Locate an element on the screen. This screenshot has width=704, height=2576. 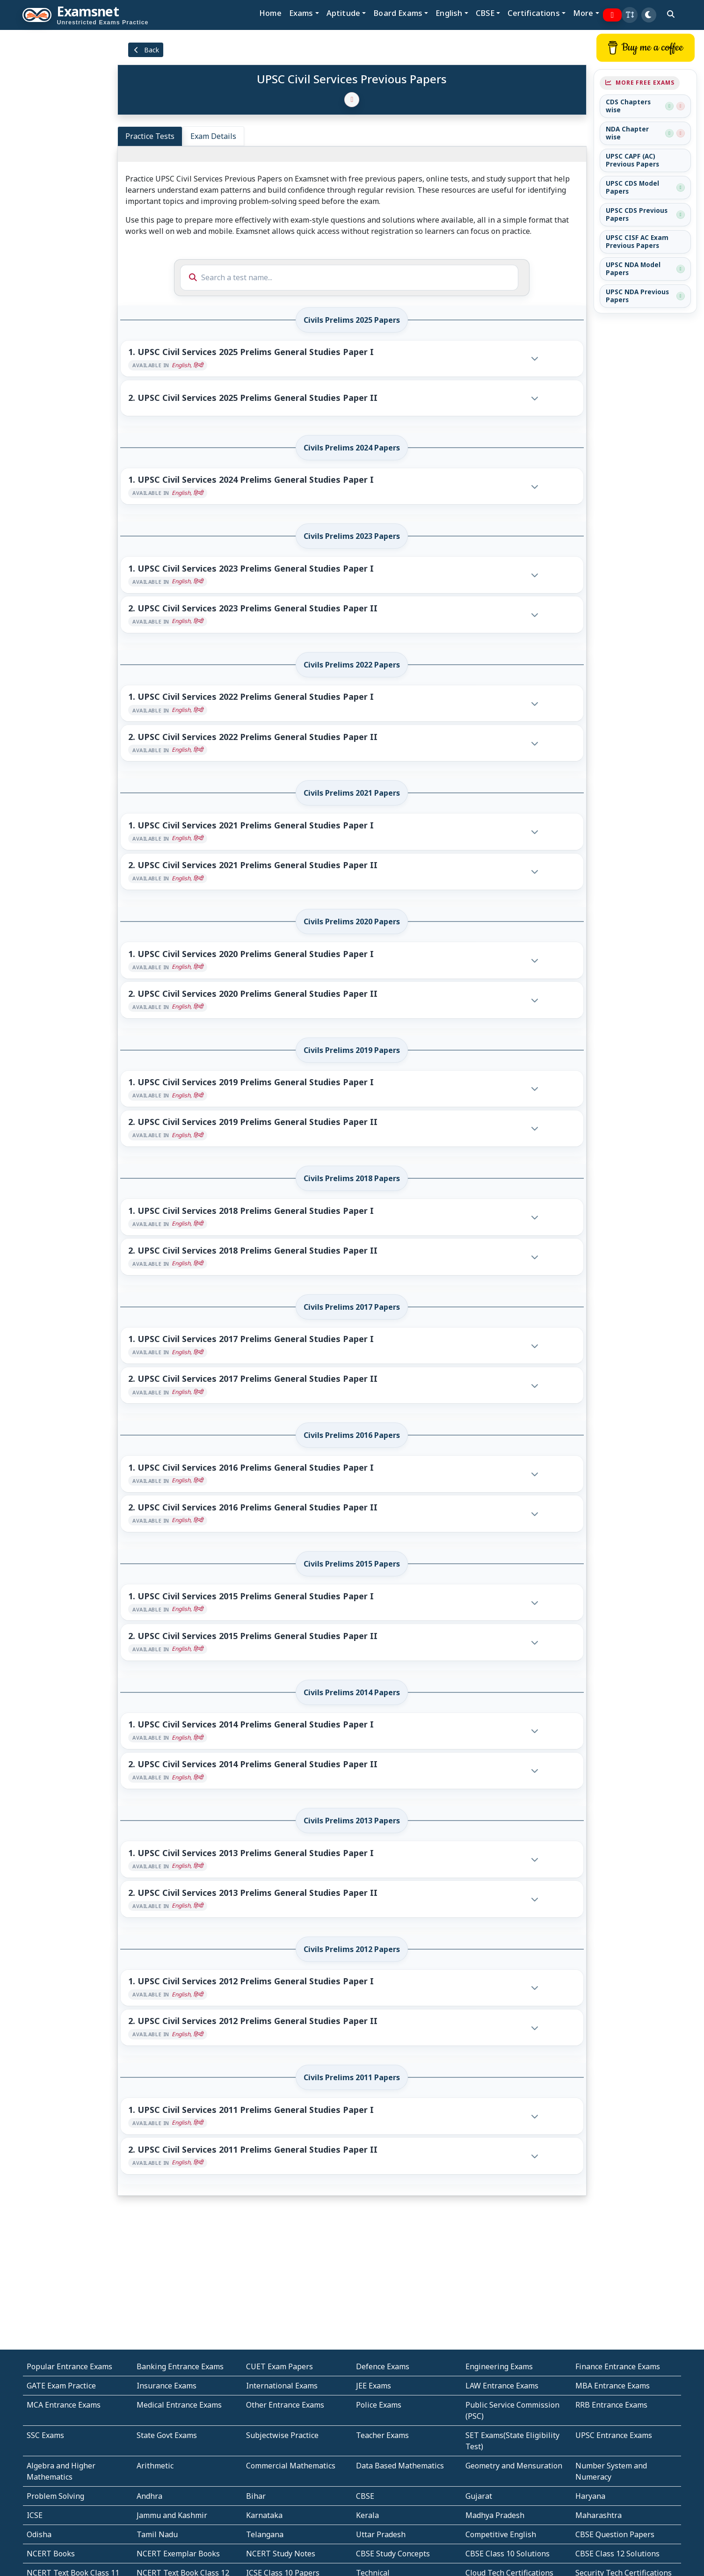
Geometry and Mensuration is located at coordinates (513, 2465).